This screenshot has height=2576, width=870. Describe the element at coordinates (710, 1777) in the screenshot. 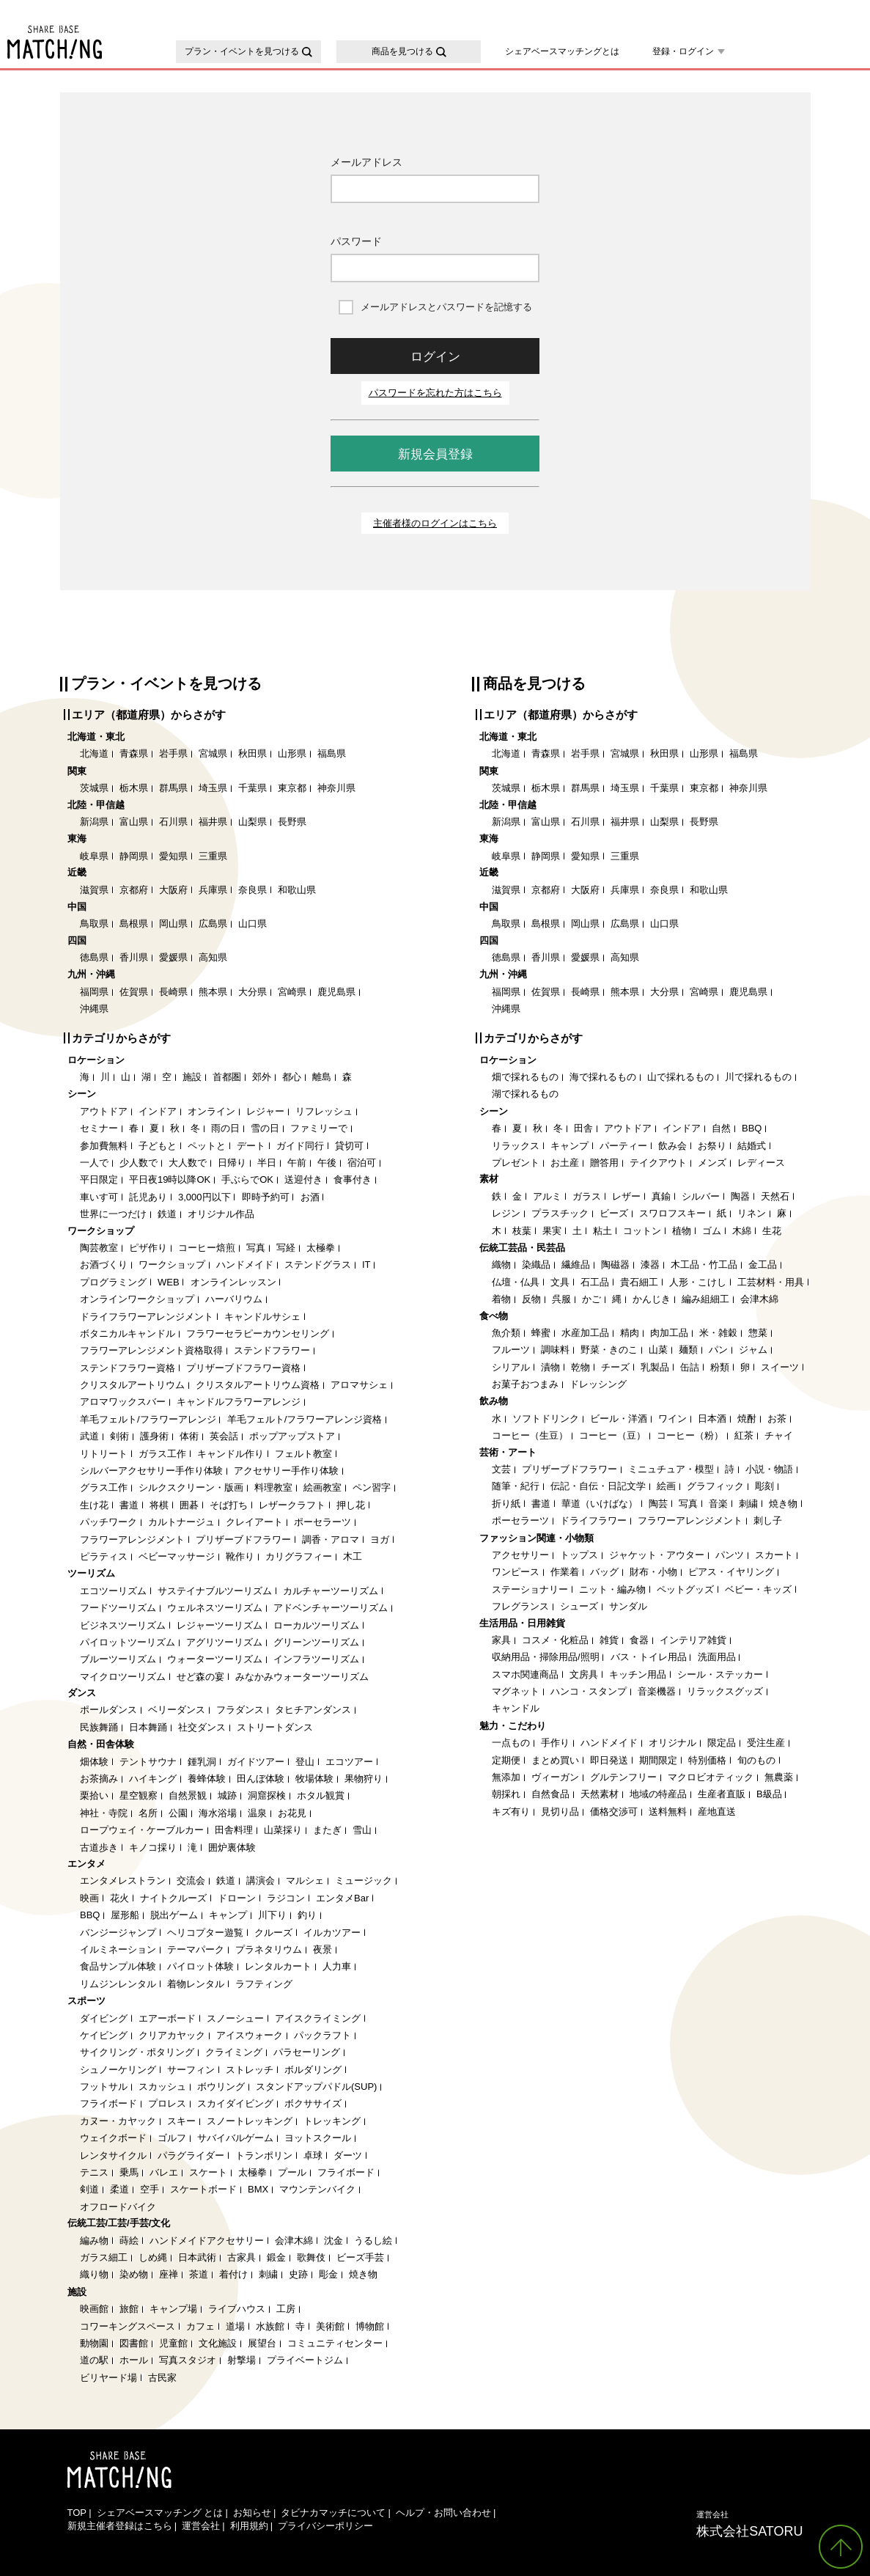

I see `マクロビオティック` at that location.